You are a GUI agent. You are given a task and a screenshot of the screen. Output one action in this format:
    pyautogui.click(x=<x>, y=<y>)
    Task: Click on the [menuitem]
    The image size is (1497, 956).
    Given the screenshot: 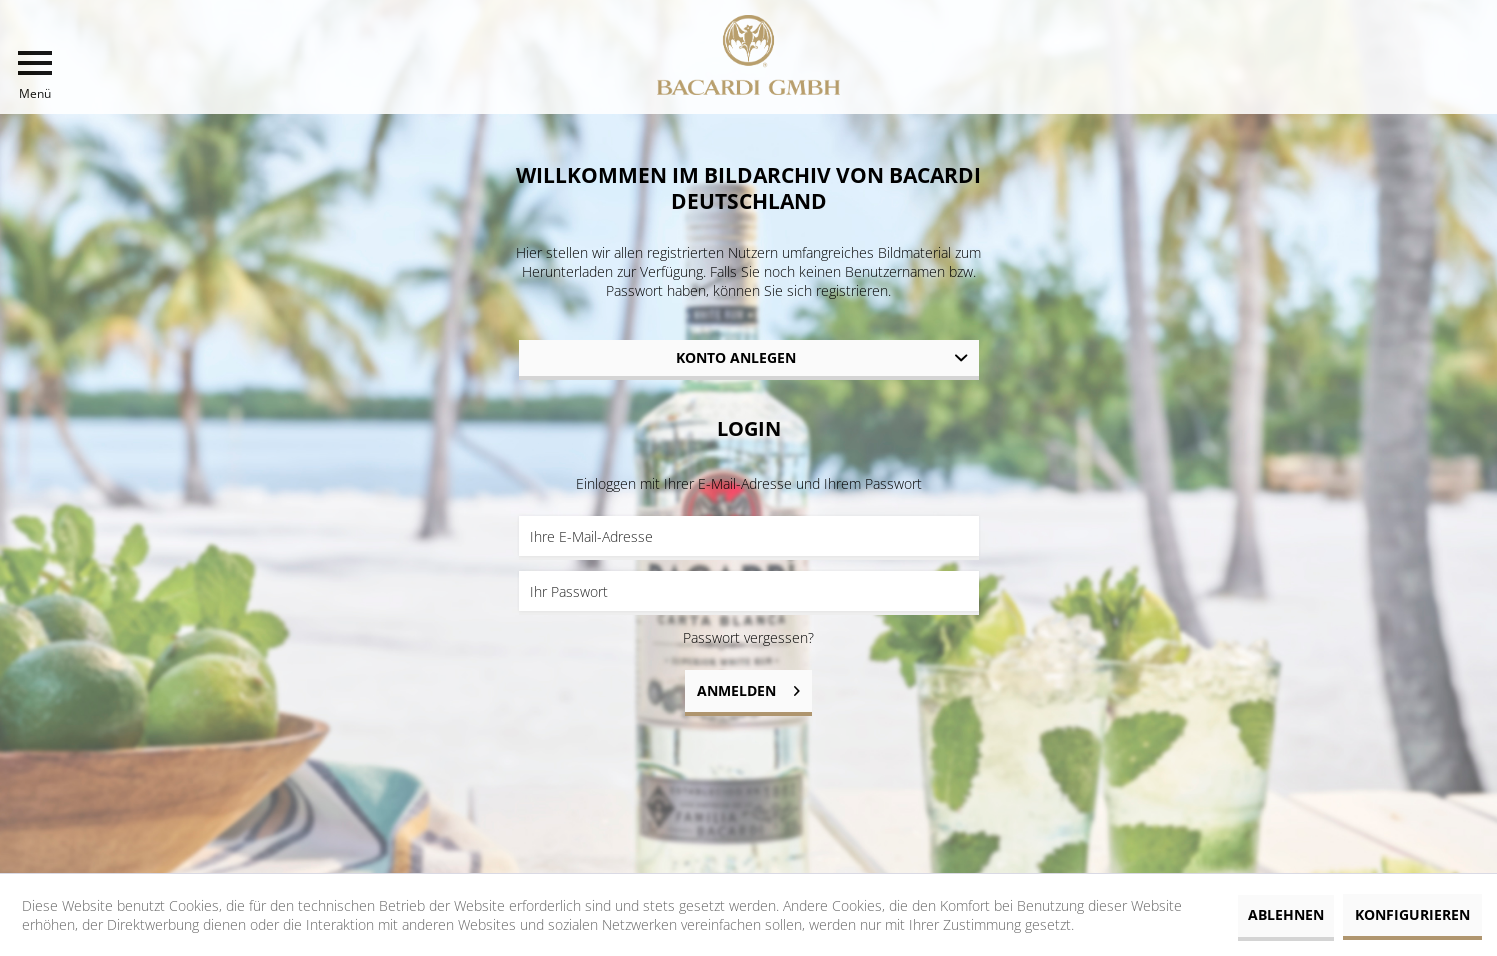 What is the action you would take?
    pyautogui.click(x=35, y=75)
    